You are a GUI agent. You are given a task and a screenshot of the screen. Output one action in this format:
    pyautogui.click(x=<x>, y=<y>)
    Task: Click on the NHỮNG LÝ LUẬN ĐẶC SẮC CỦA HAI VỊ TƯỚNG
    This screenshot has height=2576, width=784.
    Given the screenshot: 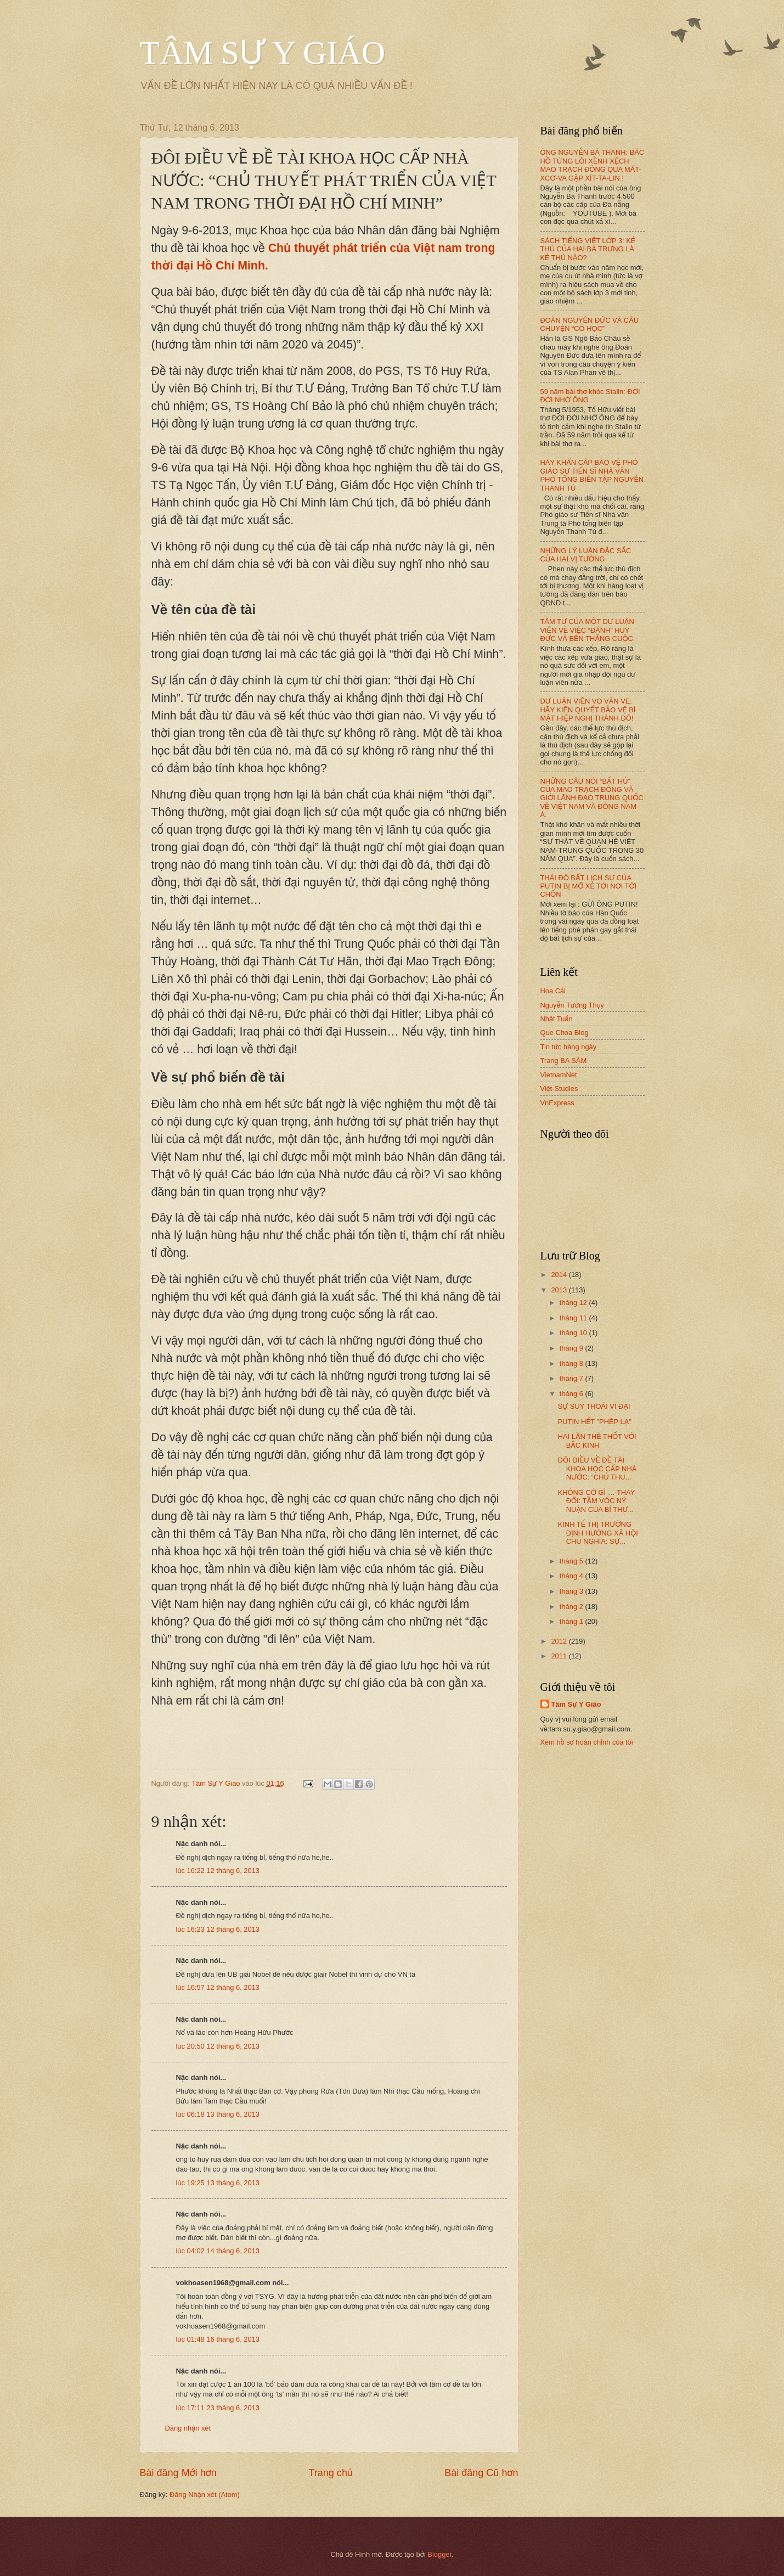 What is the action you would take?
    pyautogui.click(x=585, y=555)
    